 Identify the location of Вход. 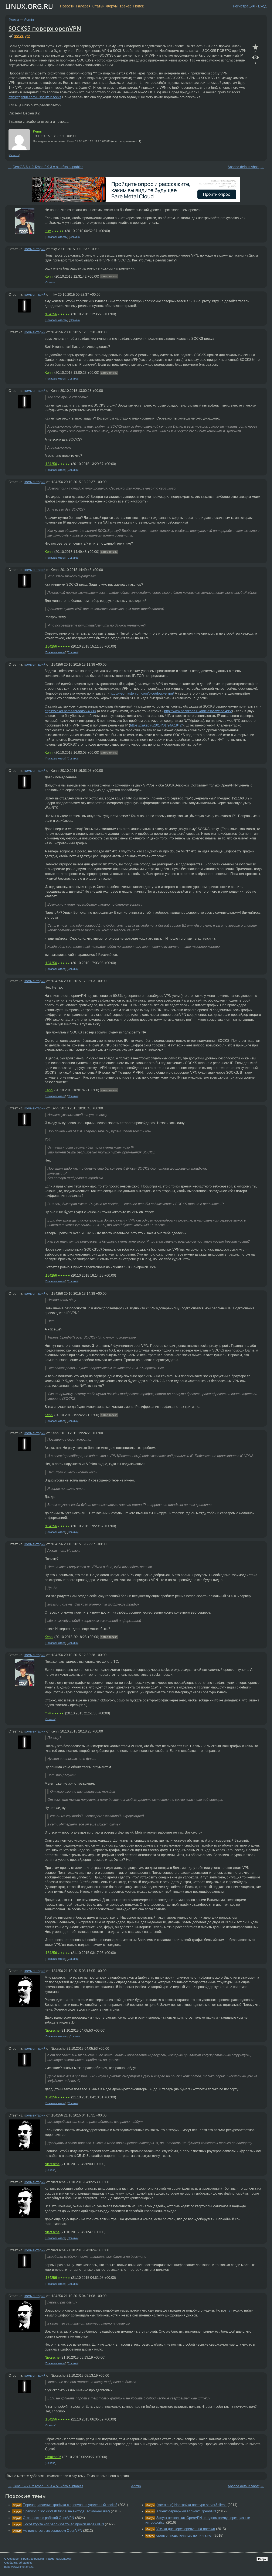
(262, 6).